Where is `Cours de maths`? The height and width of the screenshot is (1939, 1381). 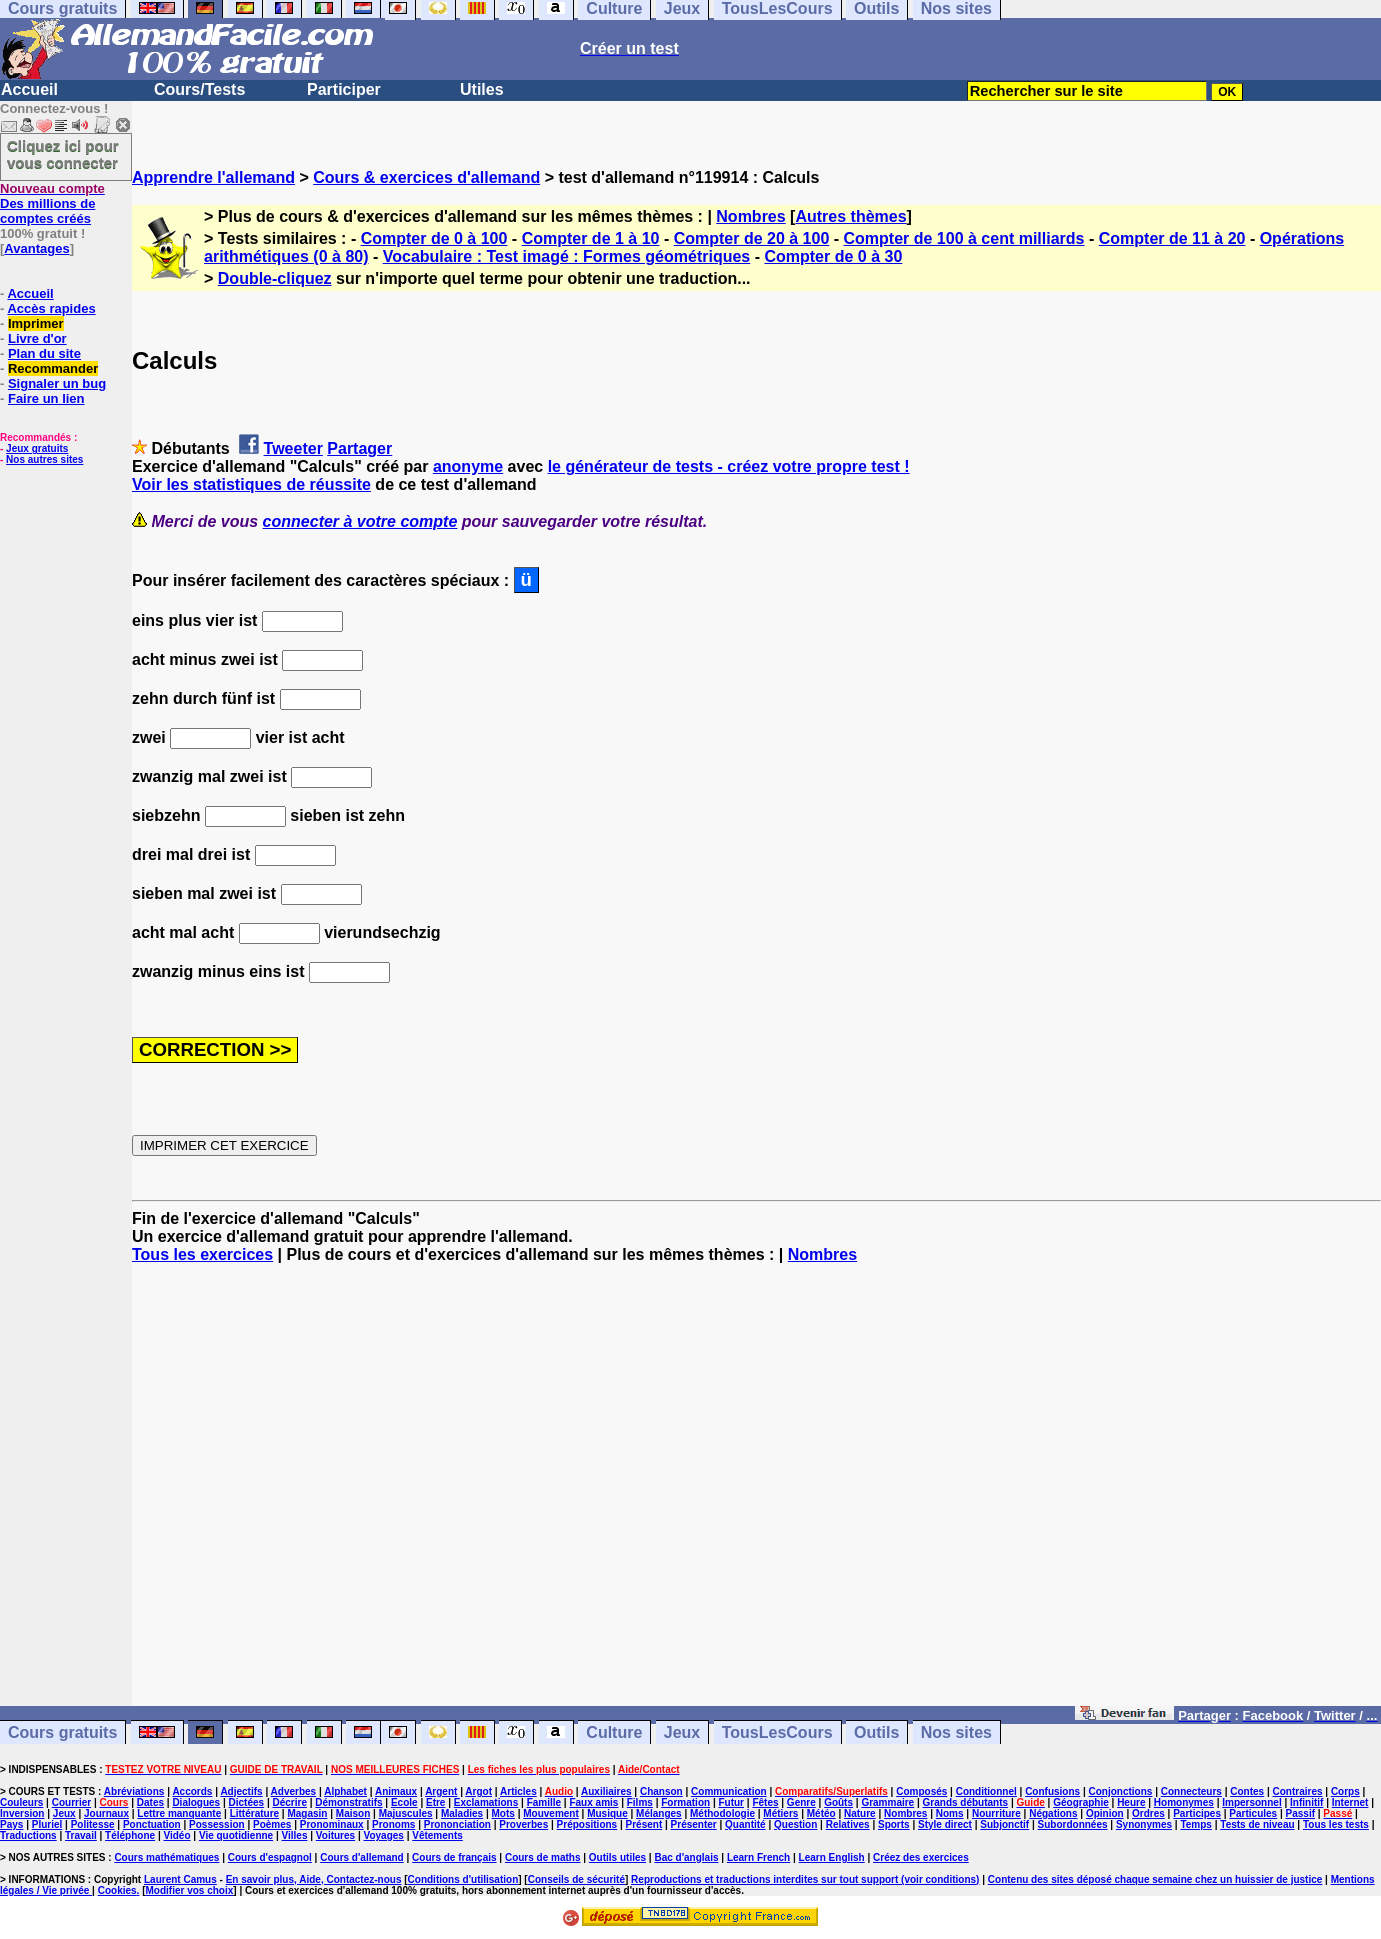 Cours de maths is located at coordinates (543, 1857).